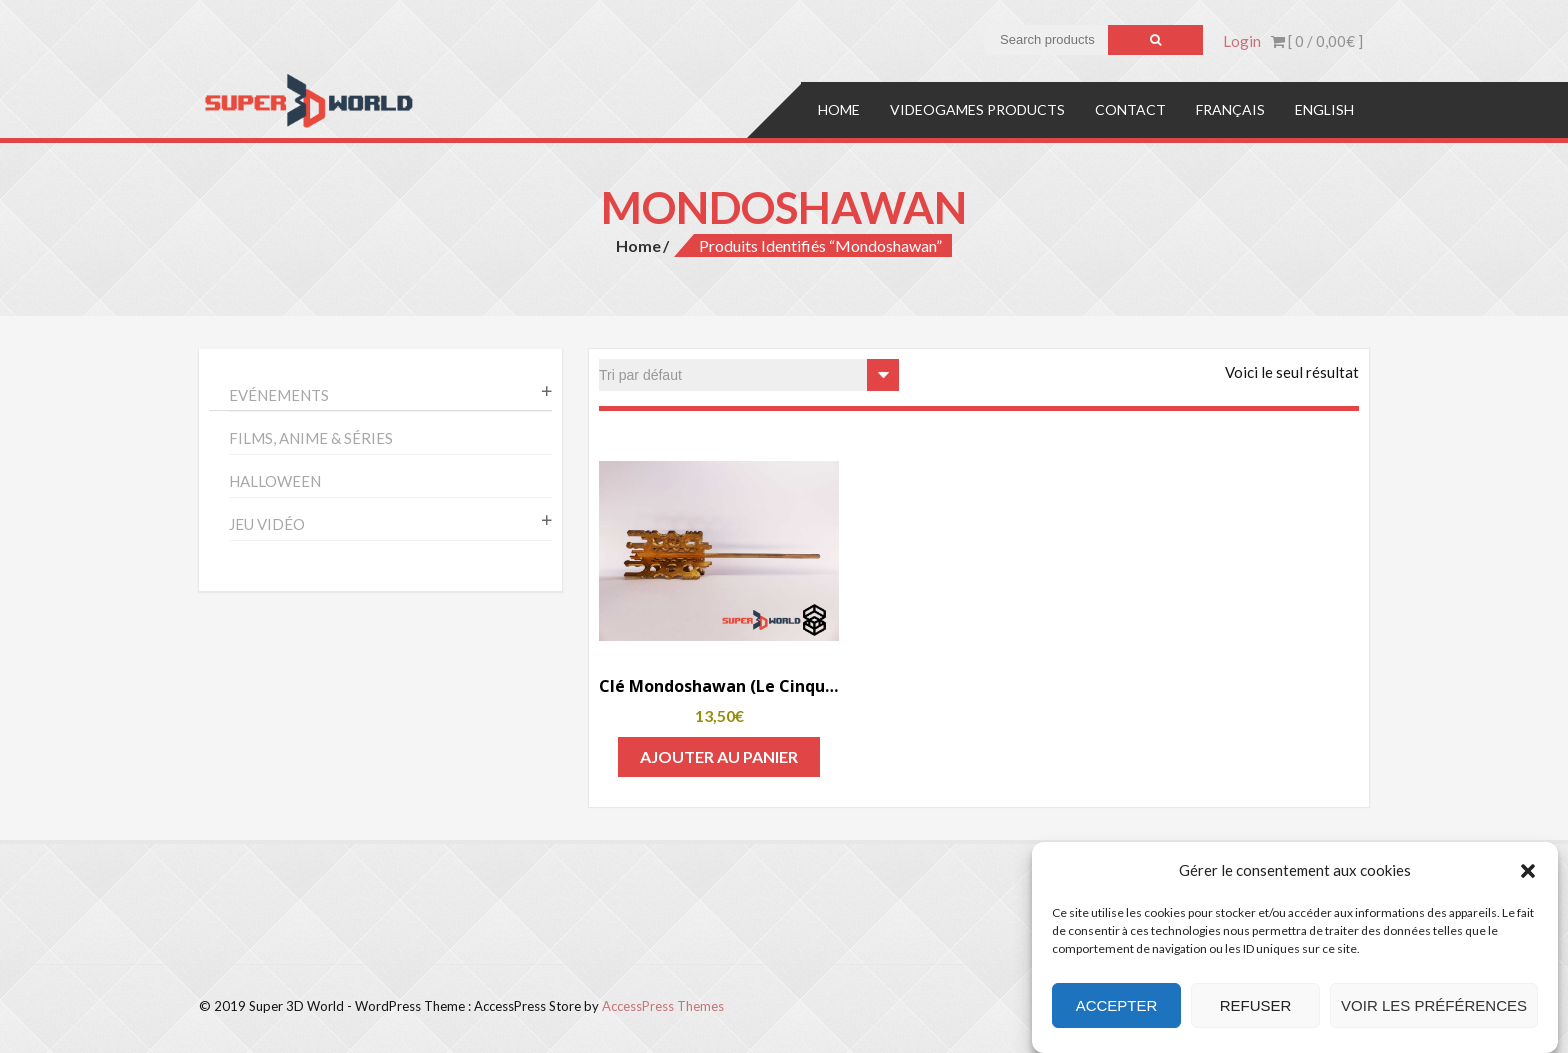 This screenshot has width=1568, height=1053. Describe the element at coordinates (1230, 109) in the screenshot. I see `Français` at that location.